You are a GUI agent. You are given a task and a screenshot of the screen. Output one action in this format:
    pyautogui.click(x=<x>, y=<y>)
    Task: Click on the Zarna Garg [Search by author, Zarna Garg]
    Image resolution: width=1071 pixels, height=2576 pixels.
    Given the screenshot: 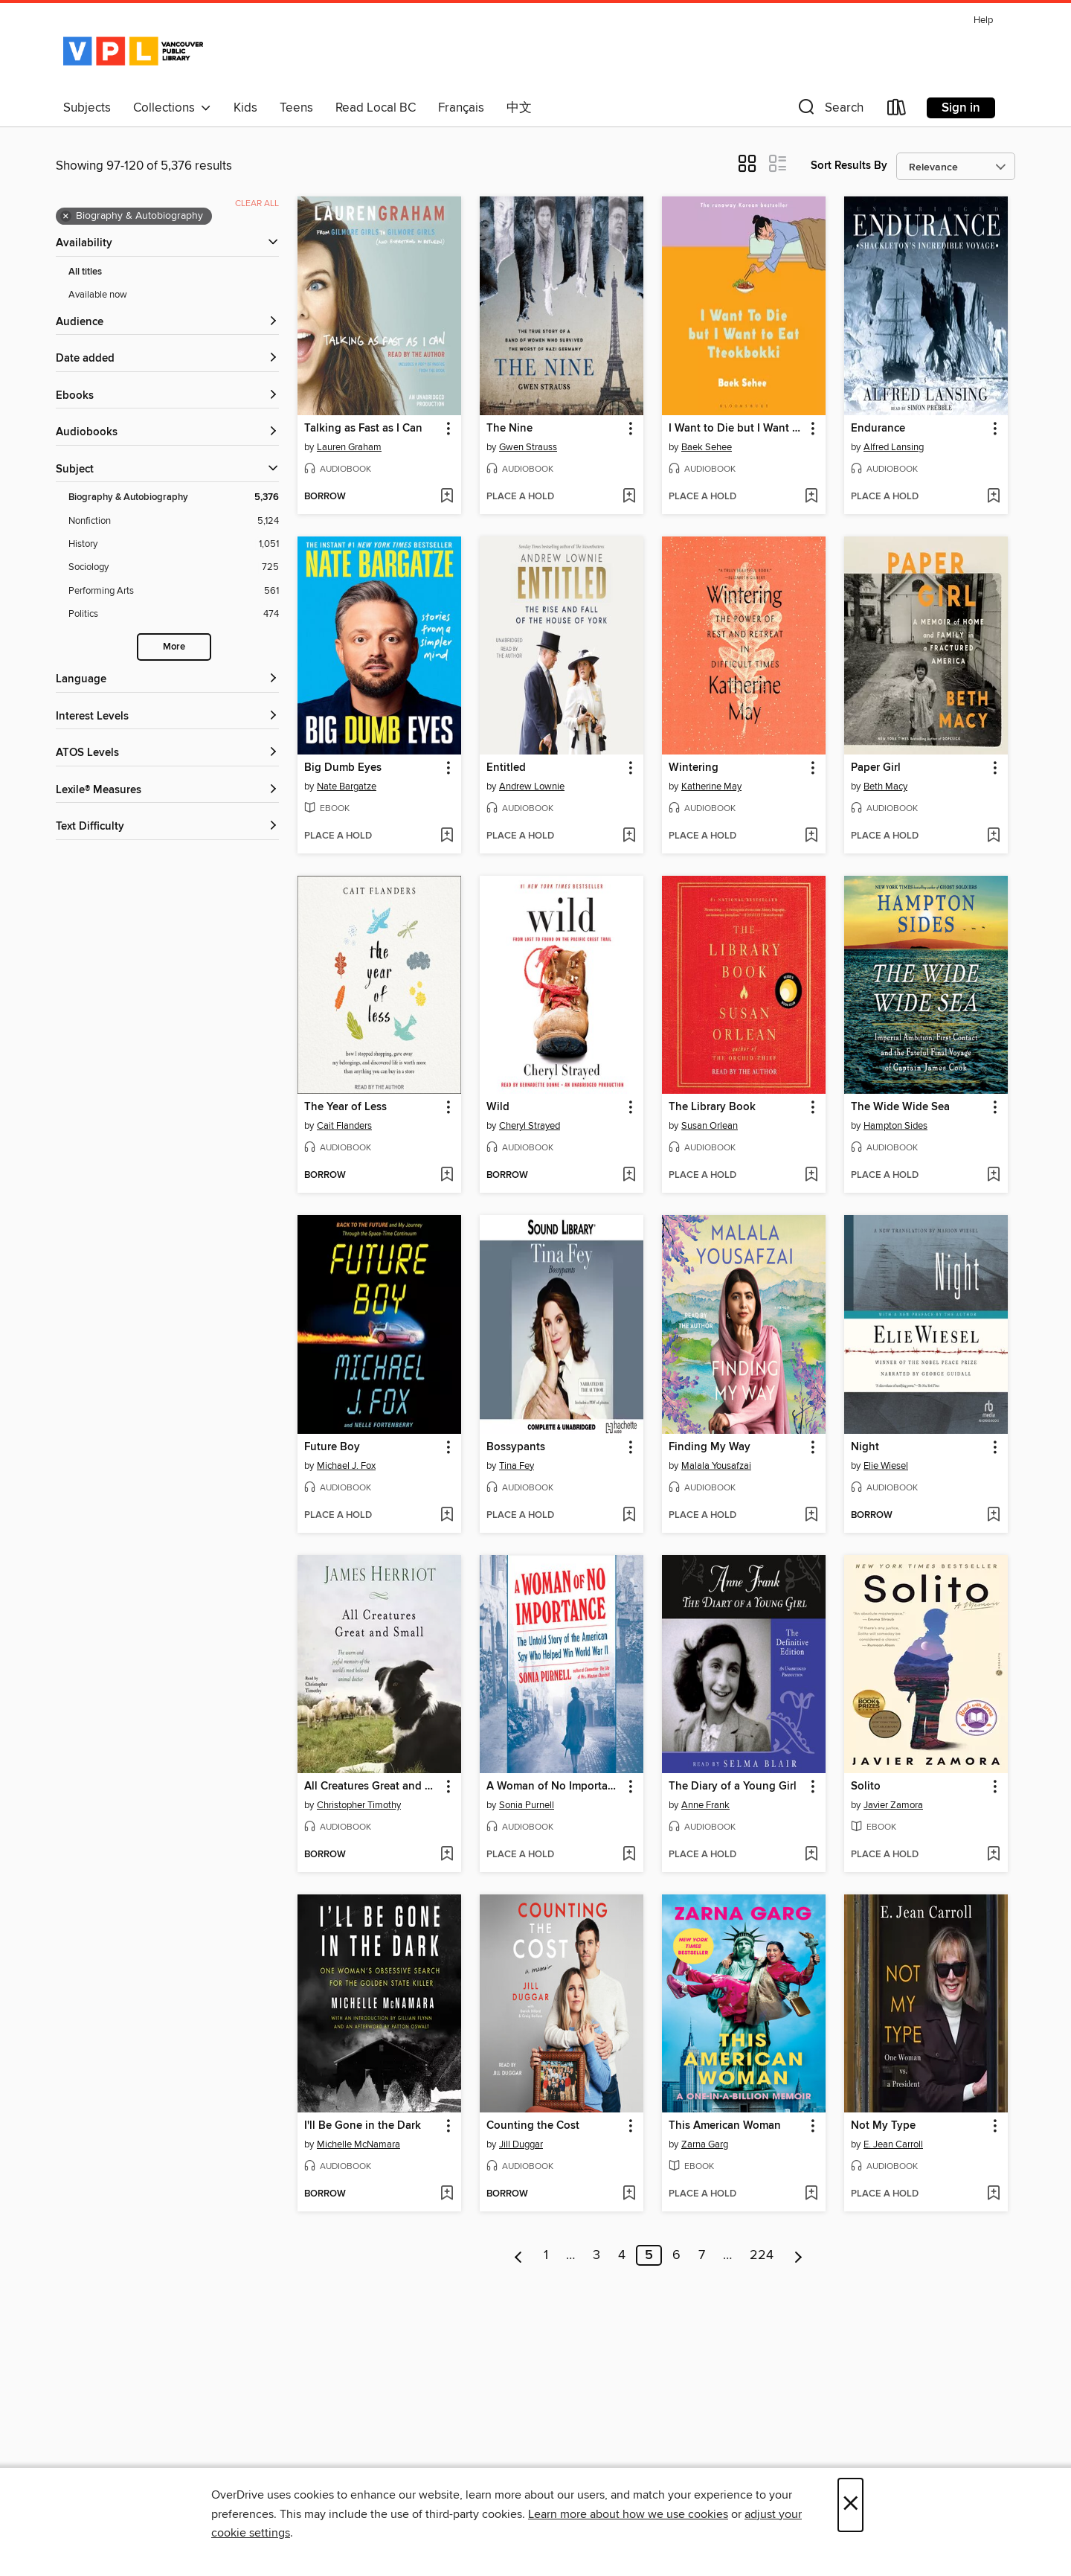 What is the action you would take?
    pyautogui.click(x=704, y=2144)
    